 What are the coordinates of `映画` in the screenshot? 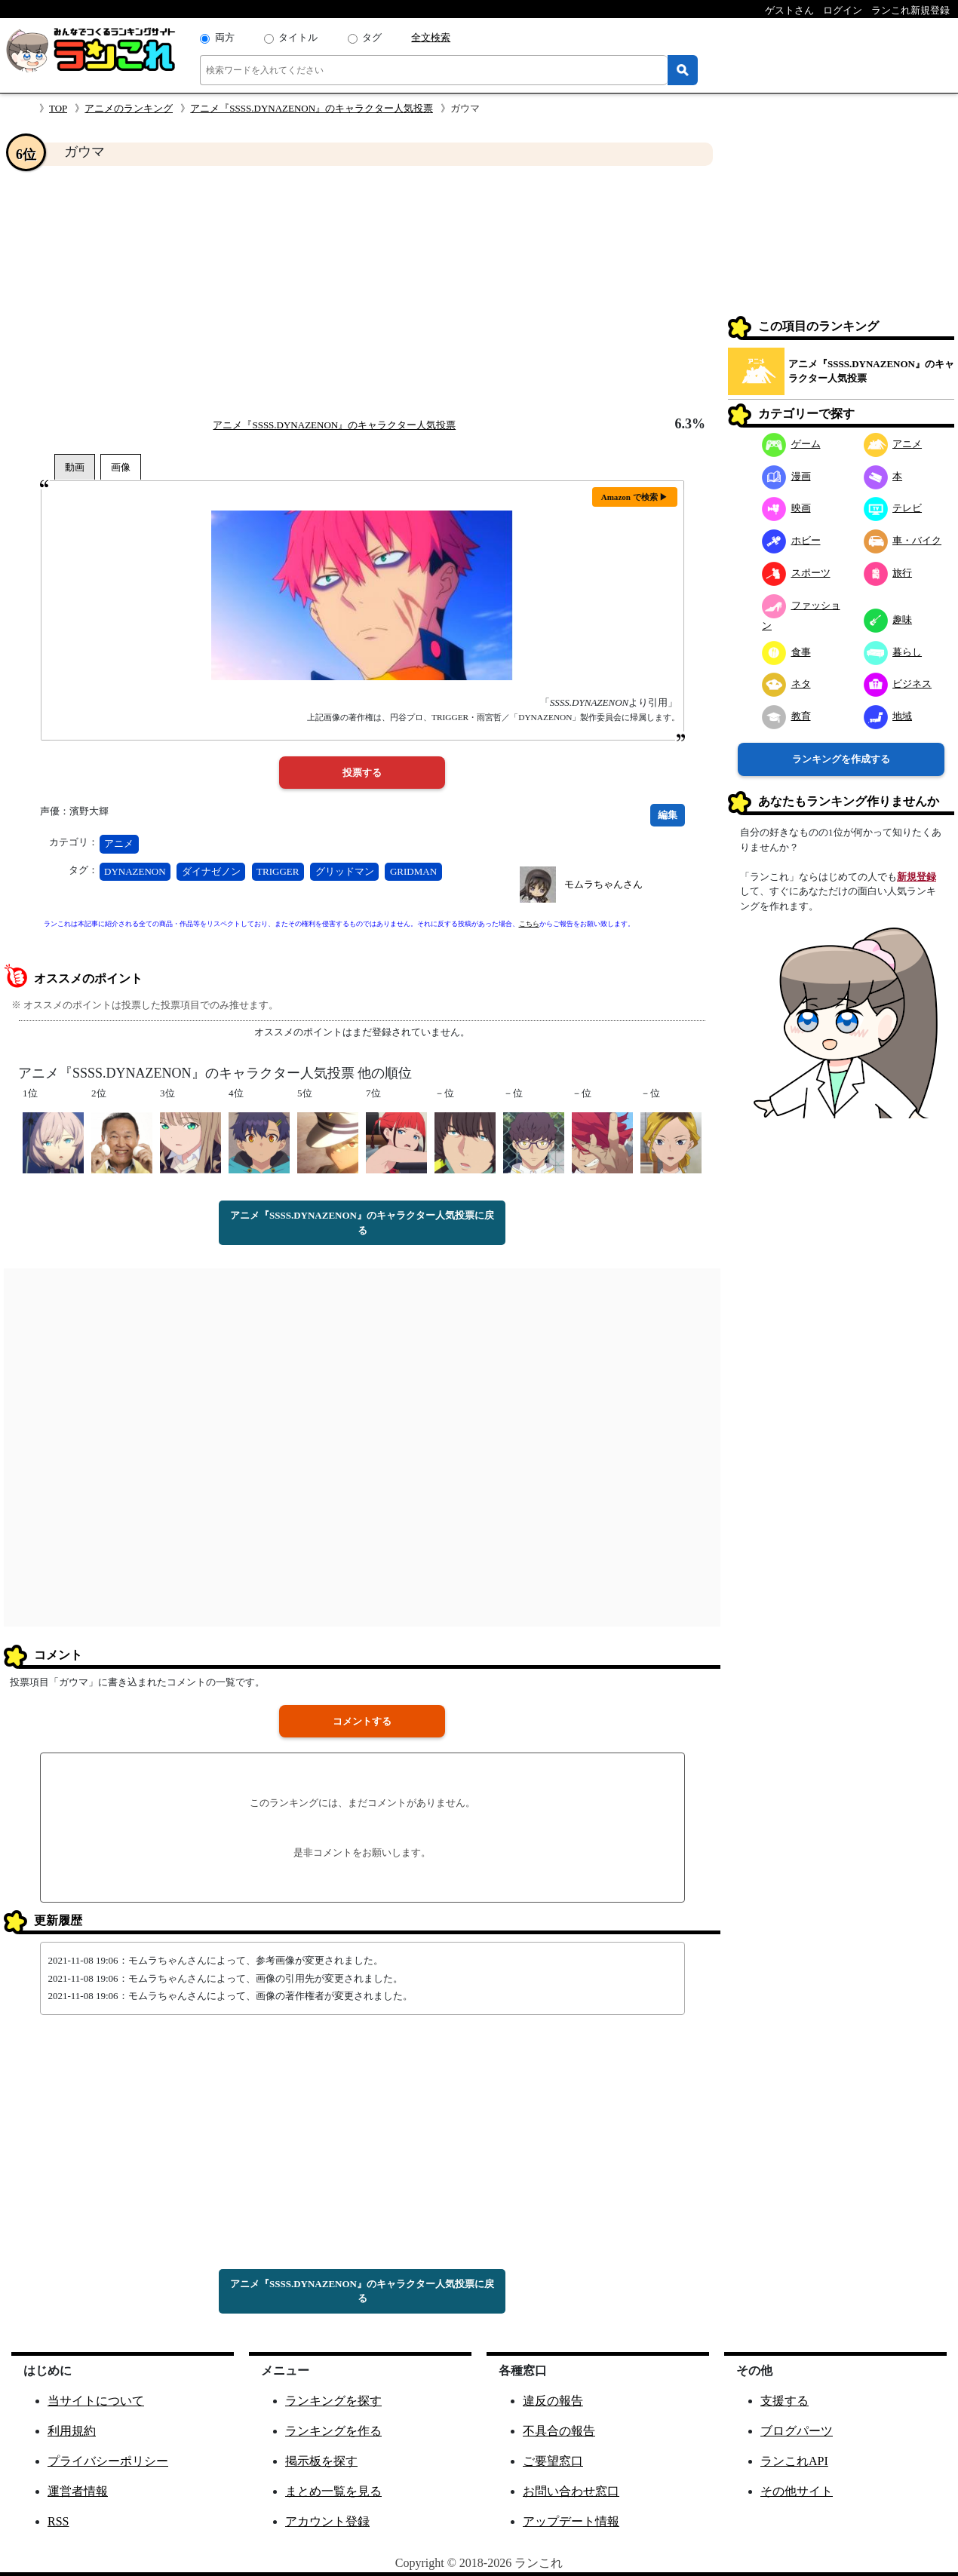 It's located at (786, 508).